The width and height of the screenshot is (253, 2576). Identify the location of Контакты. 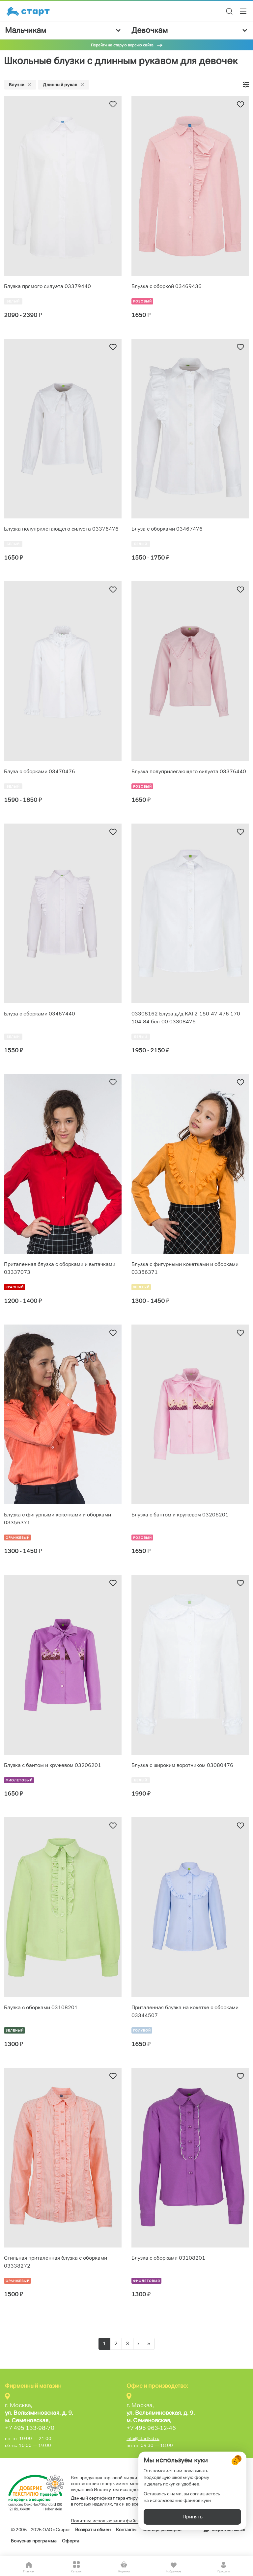
(126, 2530).